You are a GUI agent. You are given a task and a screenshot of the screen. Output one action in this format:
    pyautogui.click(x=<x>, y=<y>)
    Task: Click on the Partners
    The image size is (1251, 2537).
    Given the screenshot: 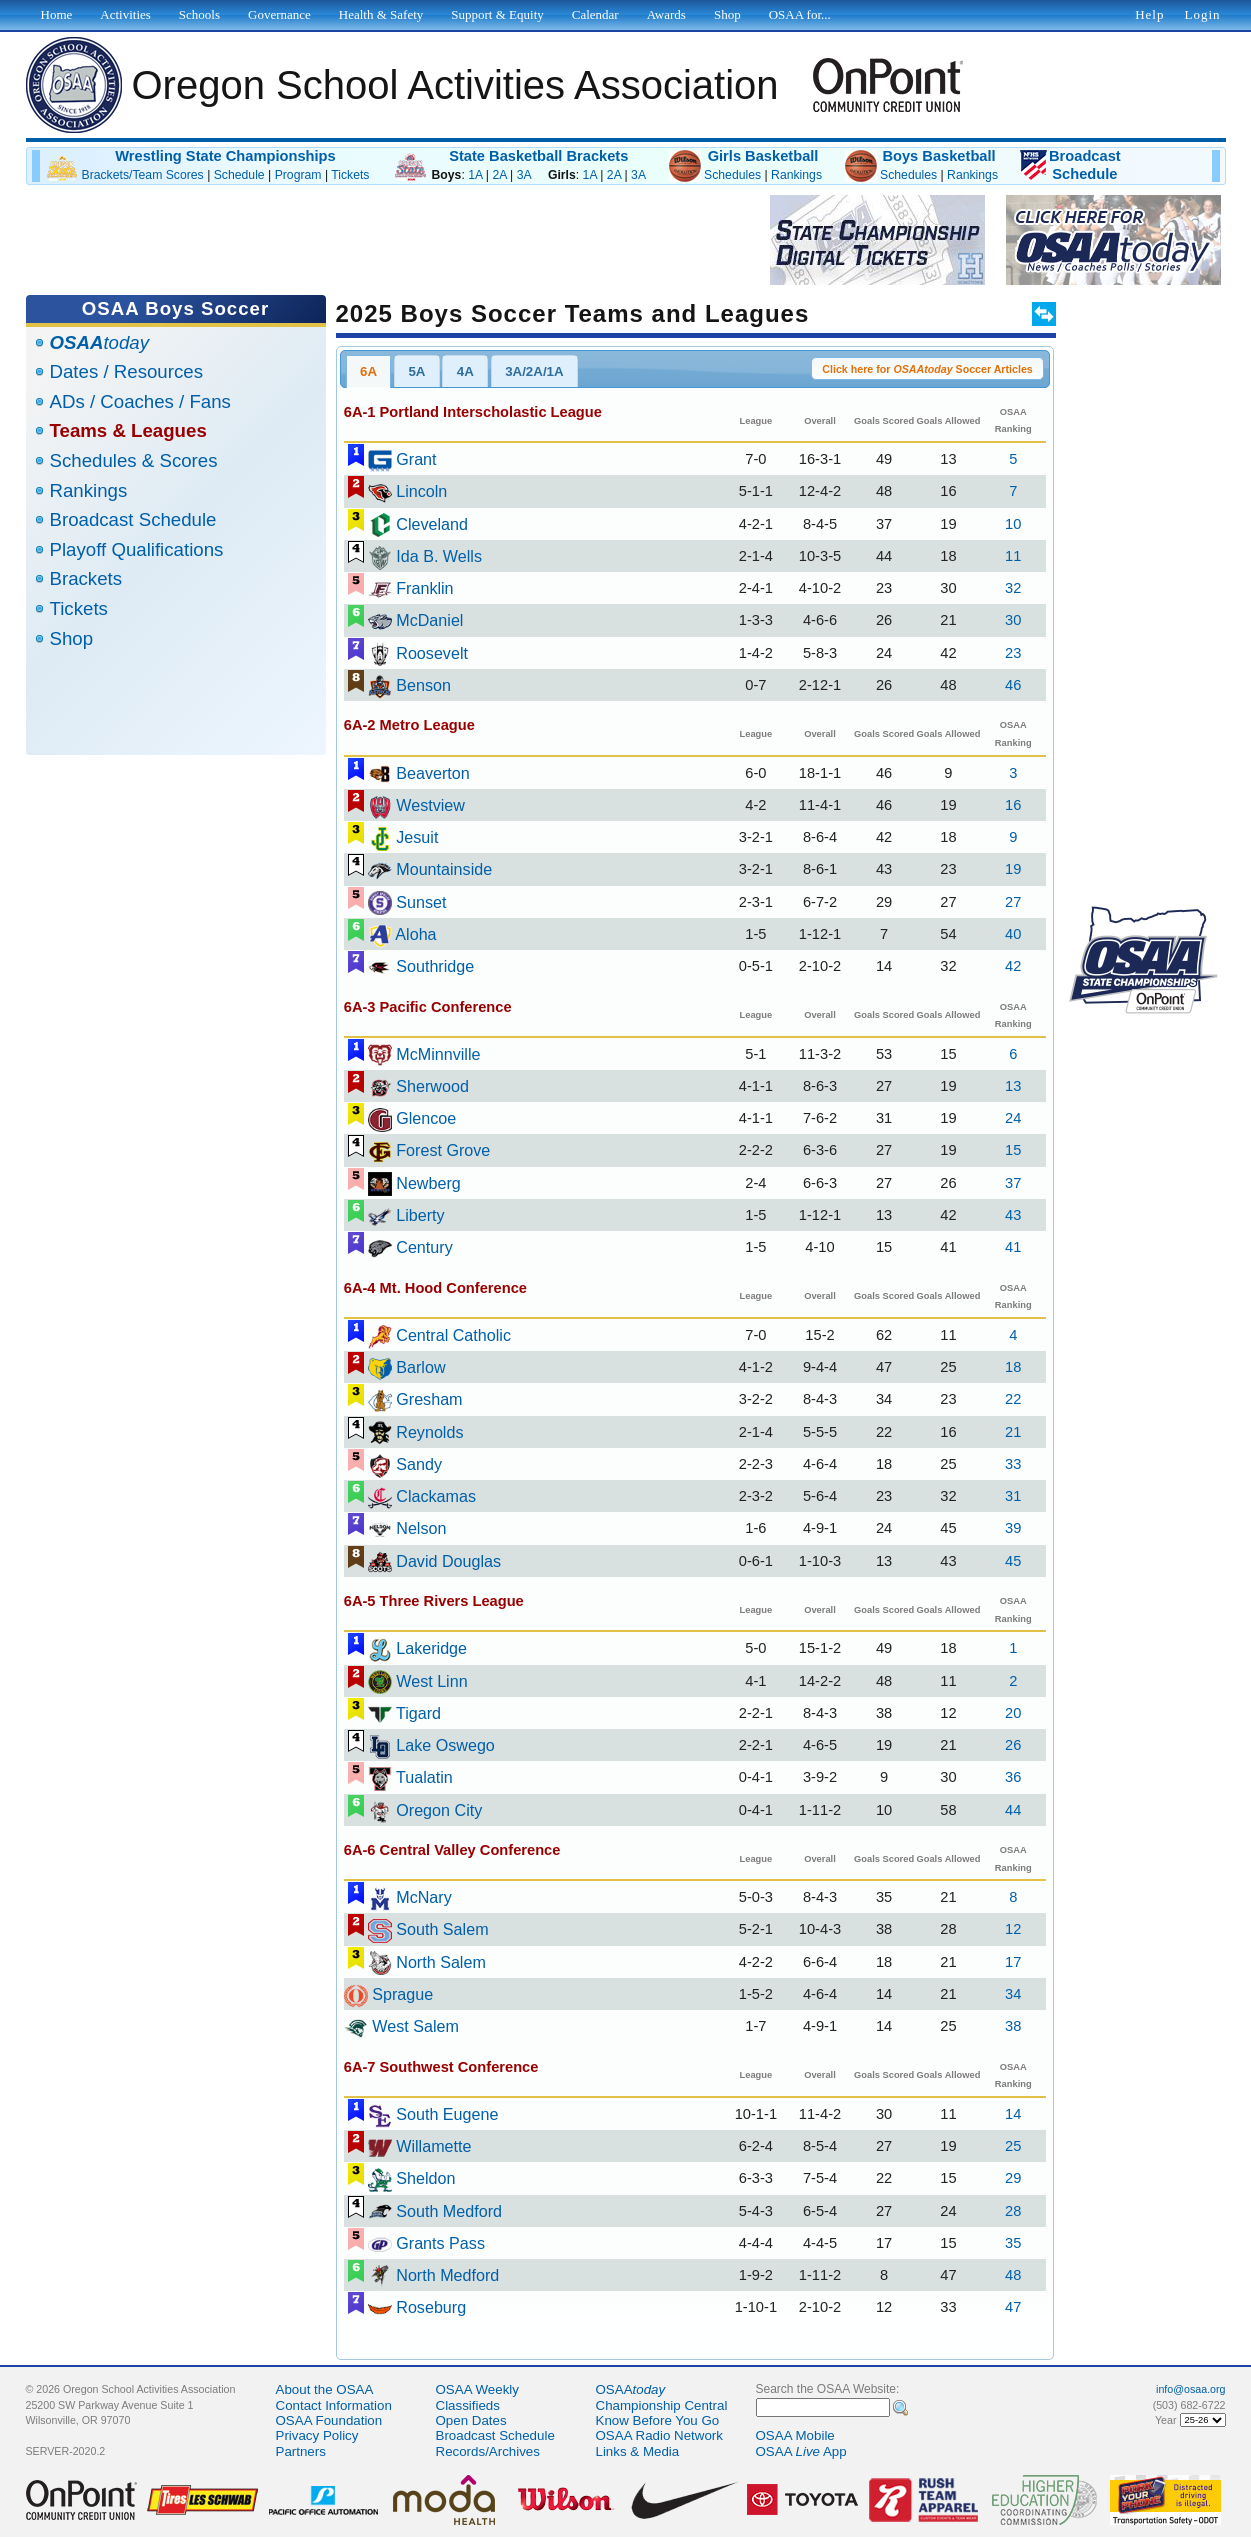 What is the action you would take?
    pyautogui.click(x=301, y=2451)
    